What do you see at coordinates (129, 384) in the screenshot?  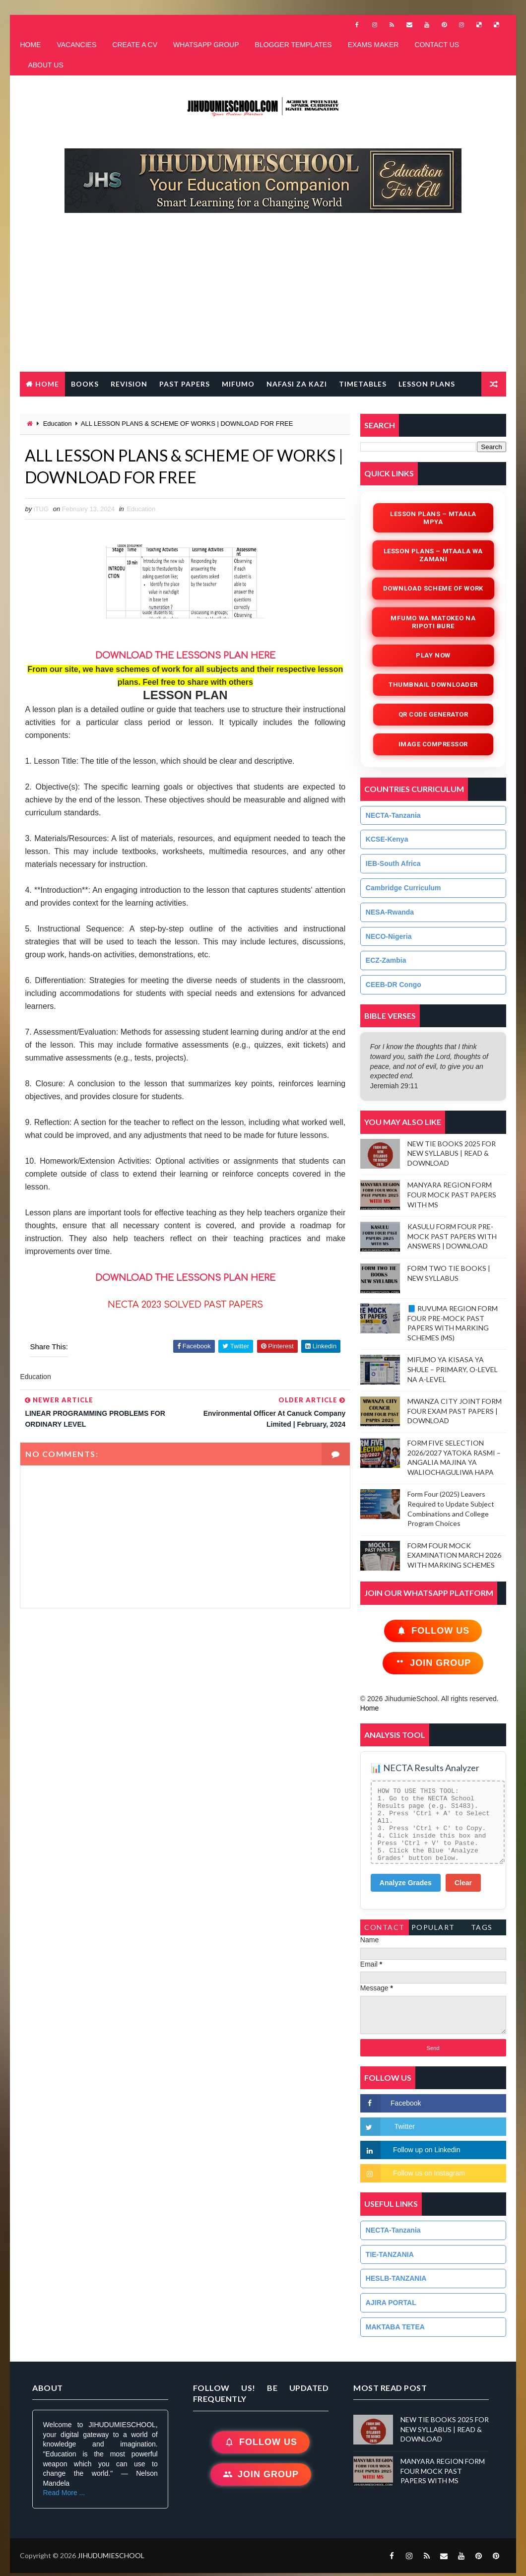 I see `REVISION` at bounding box center [129, 384].